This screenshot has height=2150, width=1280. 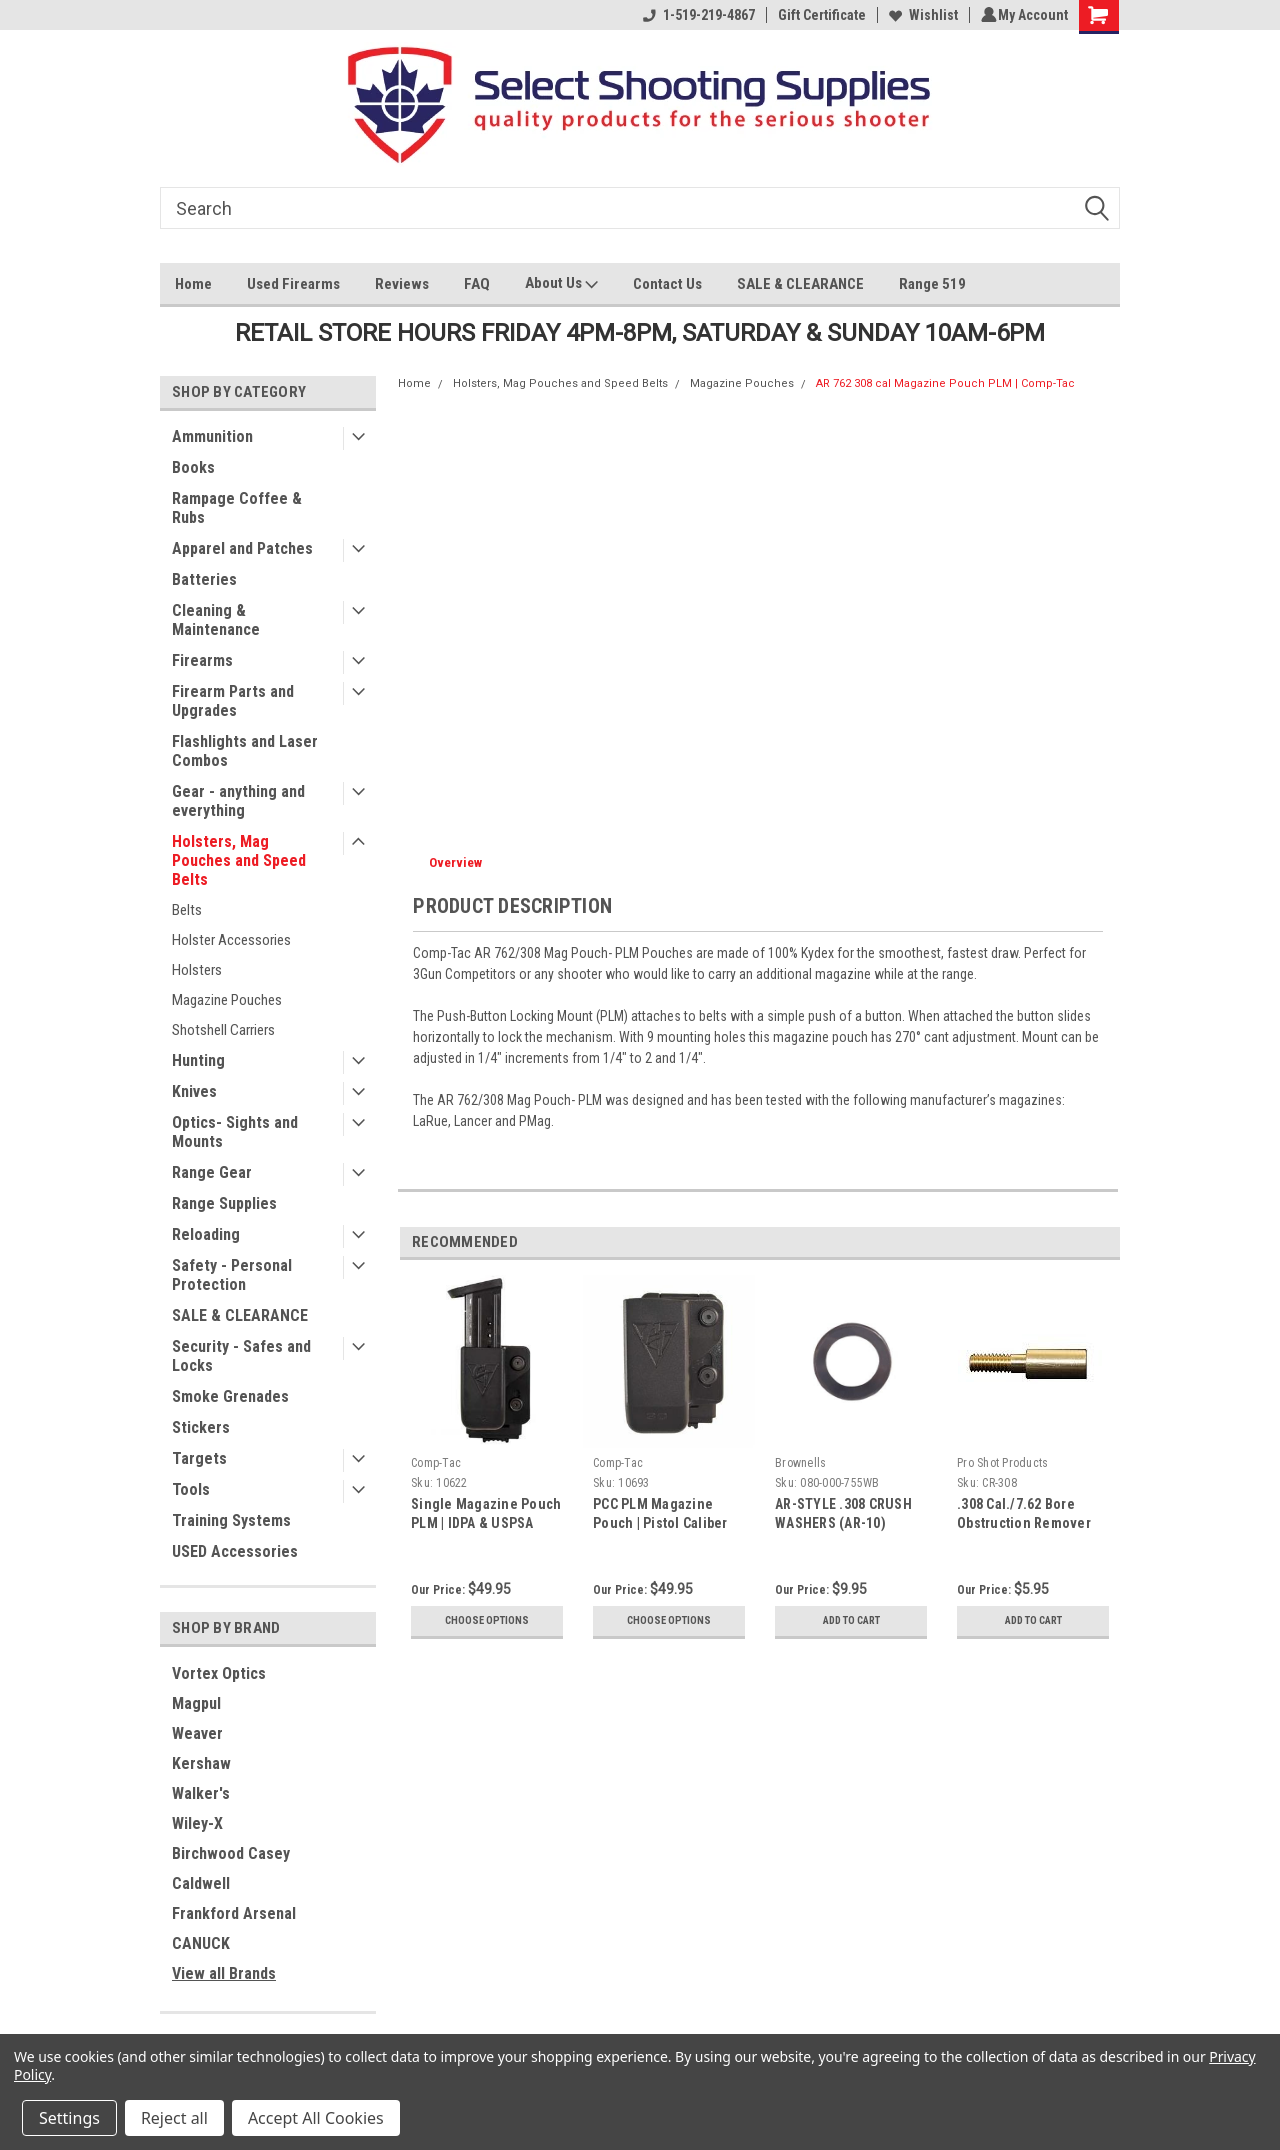 I want to click on Range 519, so click(x=932, y=284).